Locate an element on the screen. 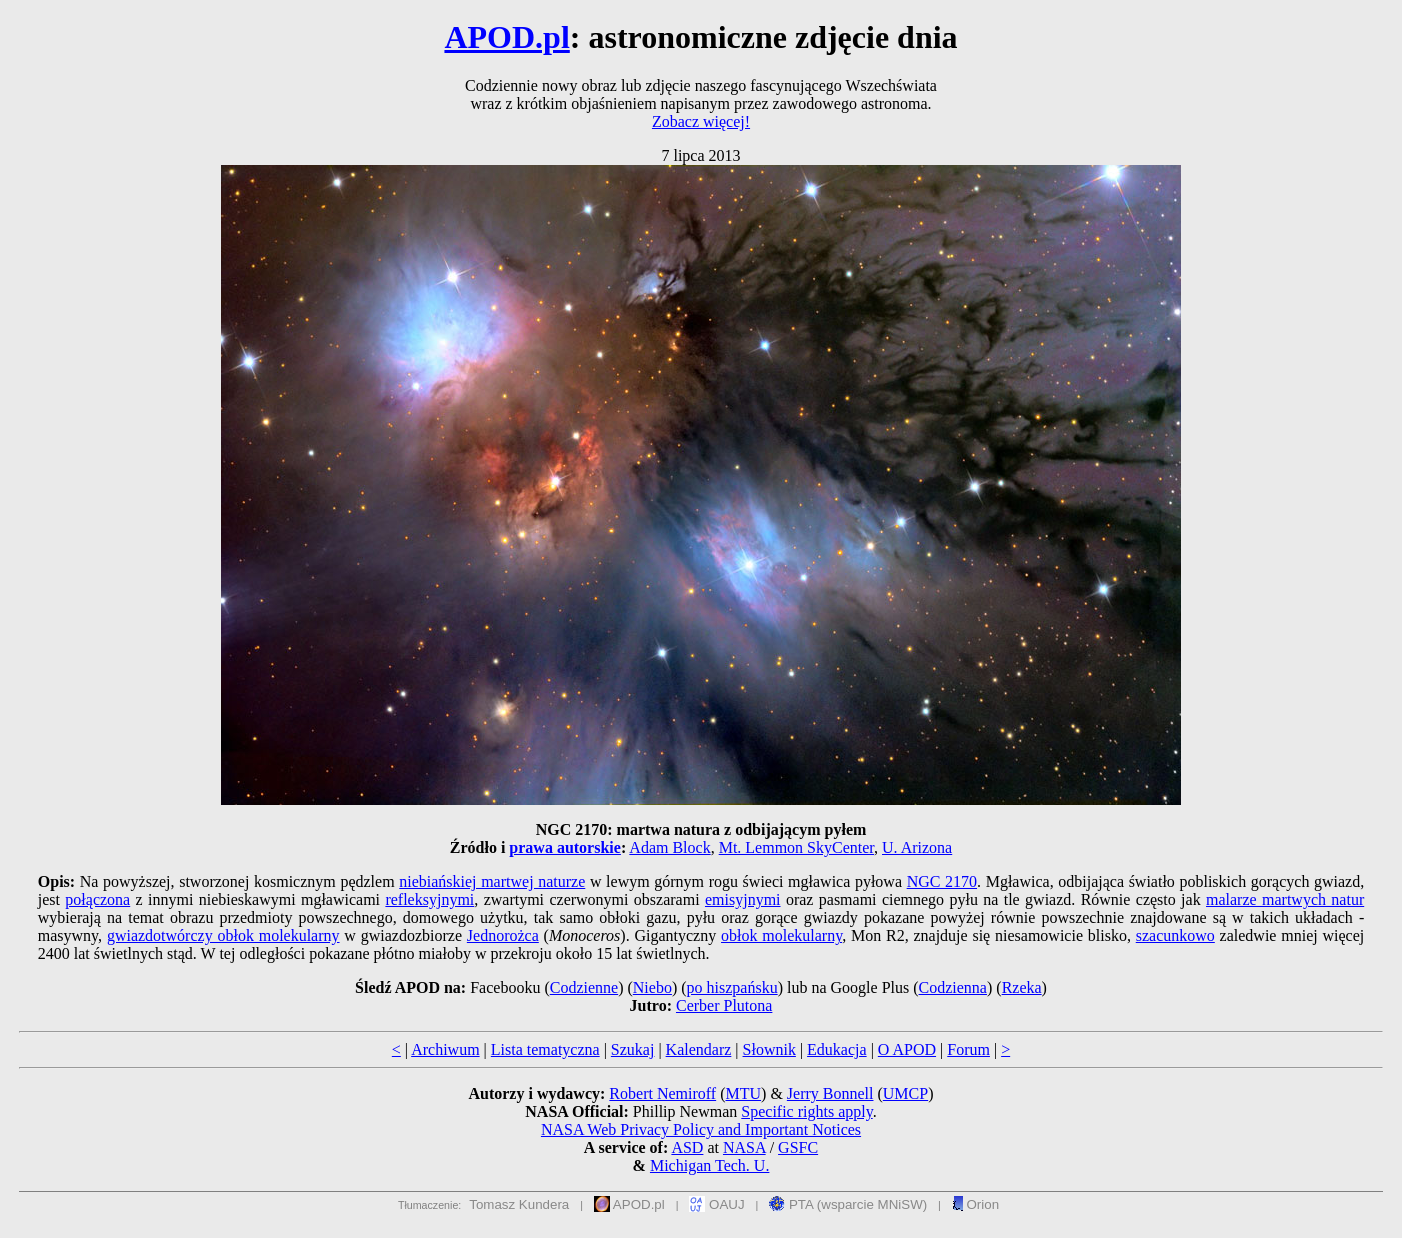 Image resolution: width=1402 pixels, height=1238 pixels. Jerry Bonnell is located at coordinates (830, 1093).